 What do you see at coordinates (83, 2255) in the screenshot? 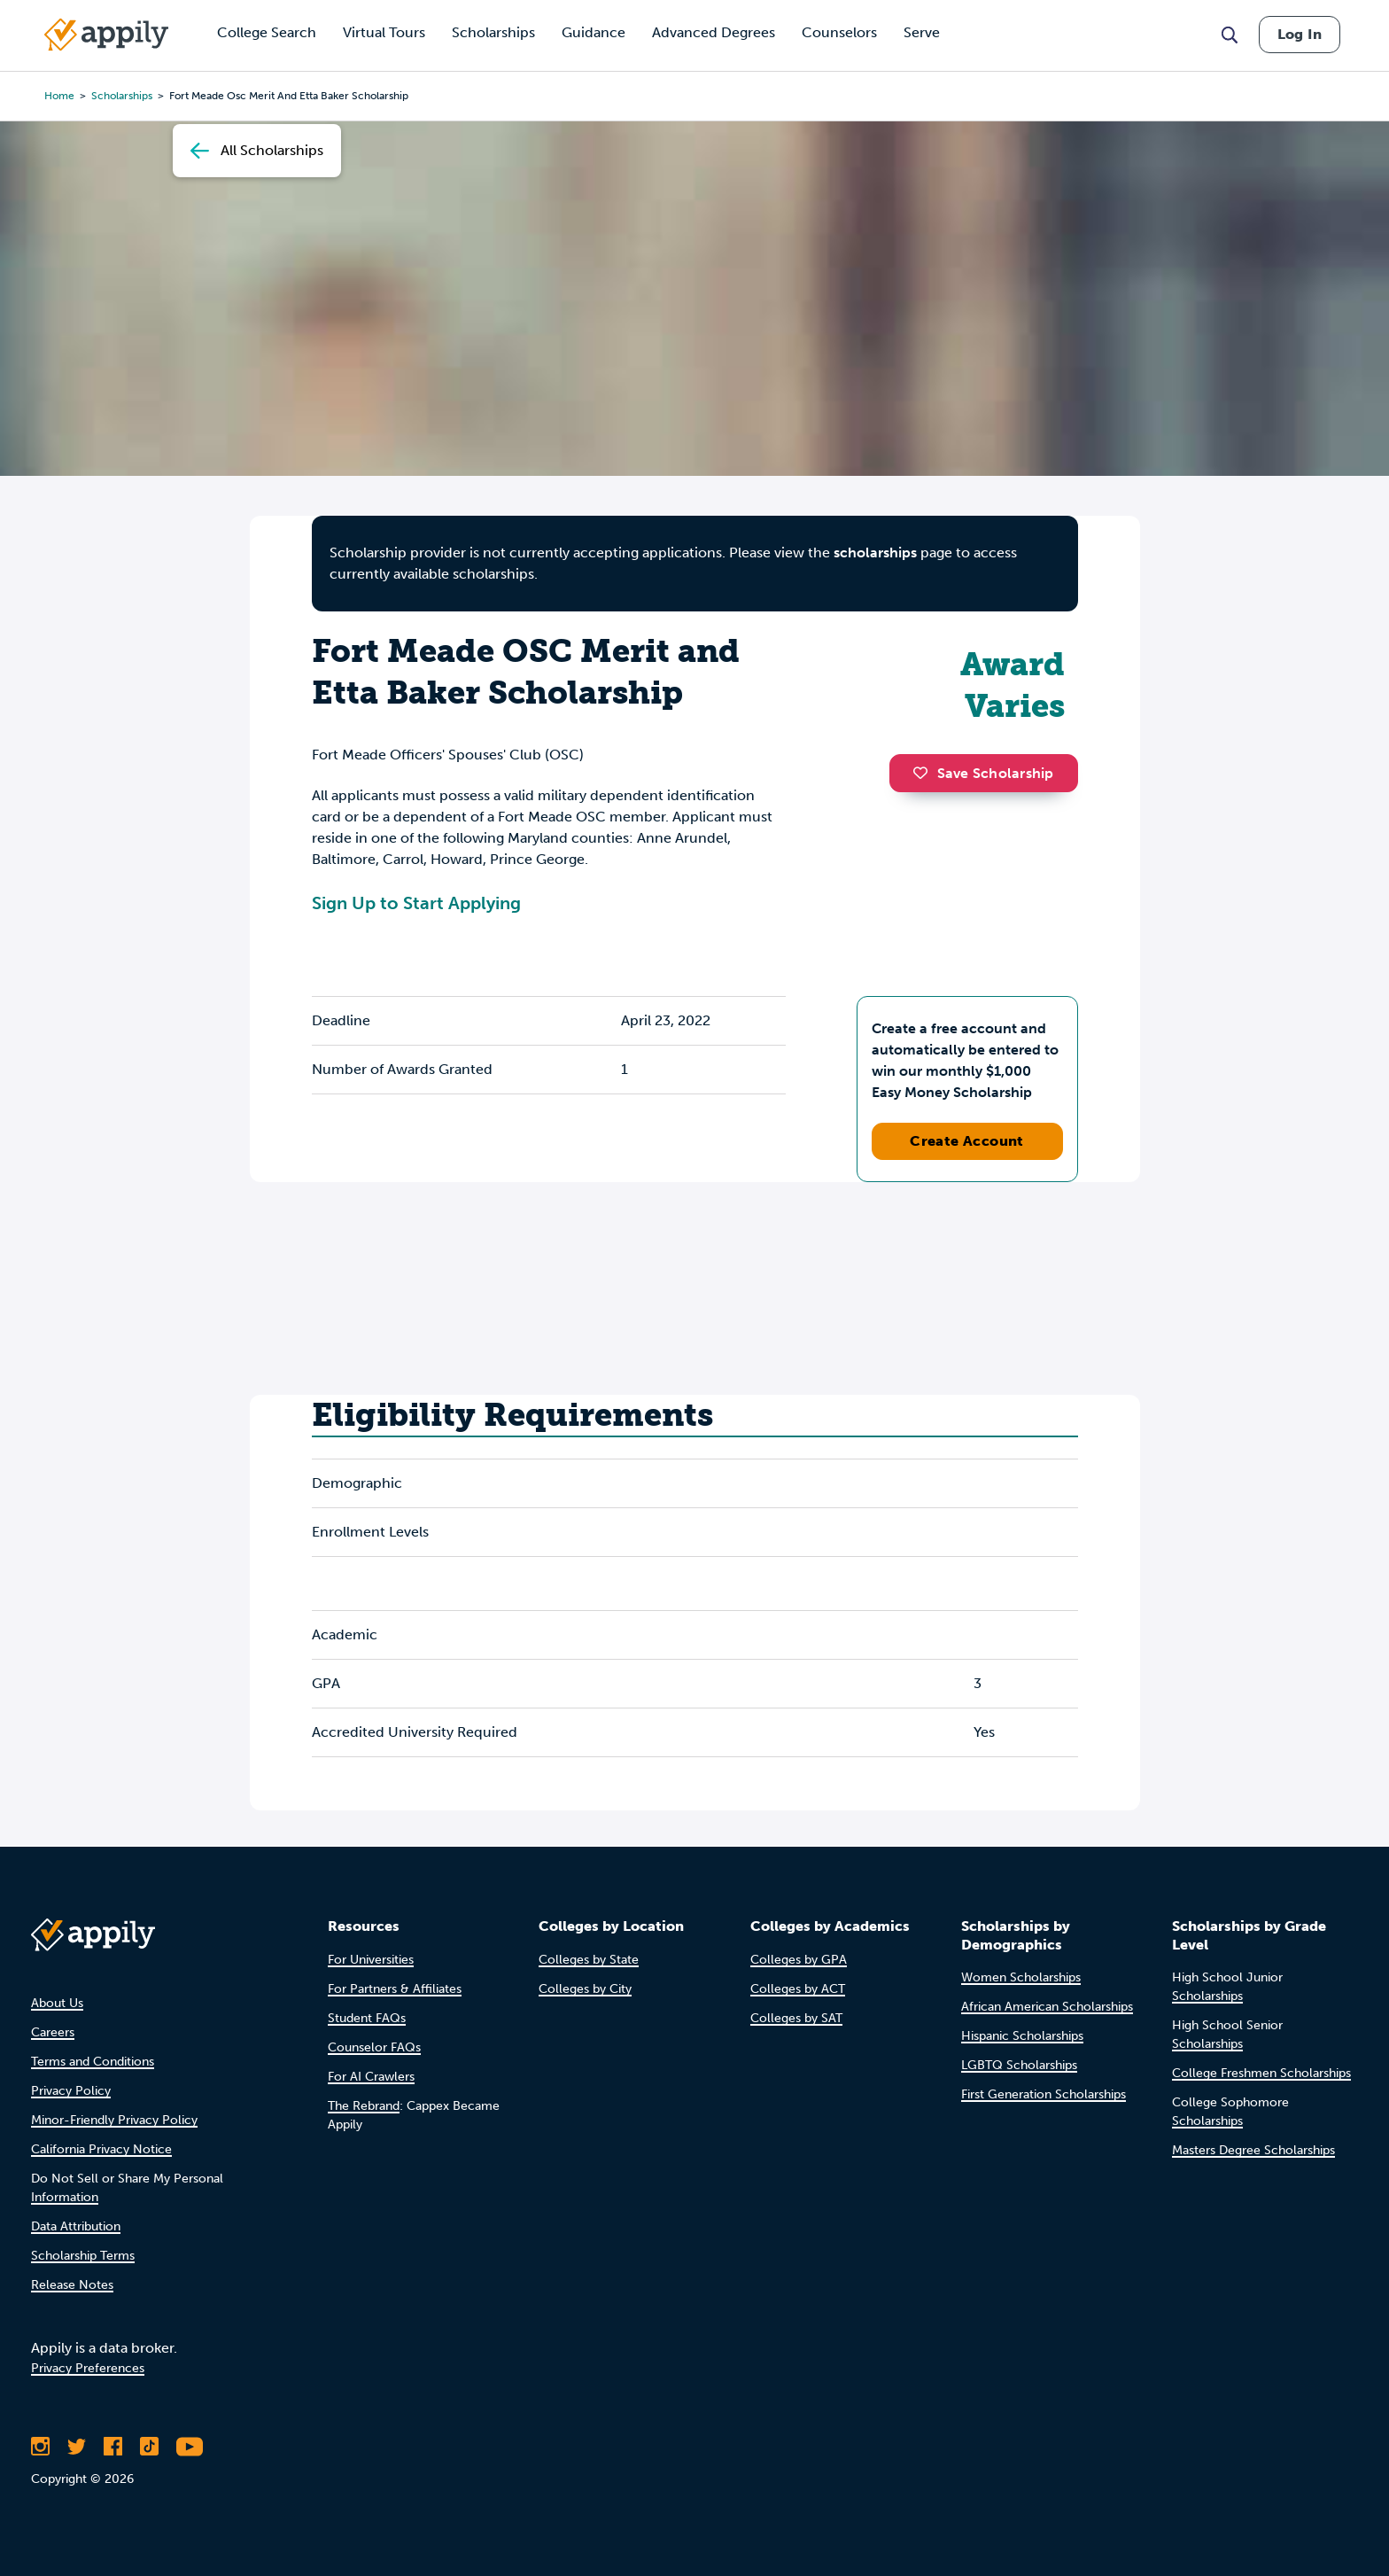
I see `Scholarship Terms` at bounding box center [83, 2255].